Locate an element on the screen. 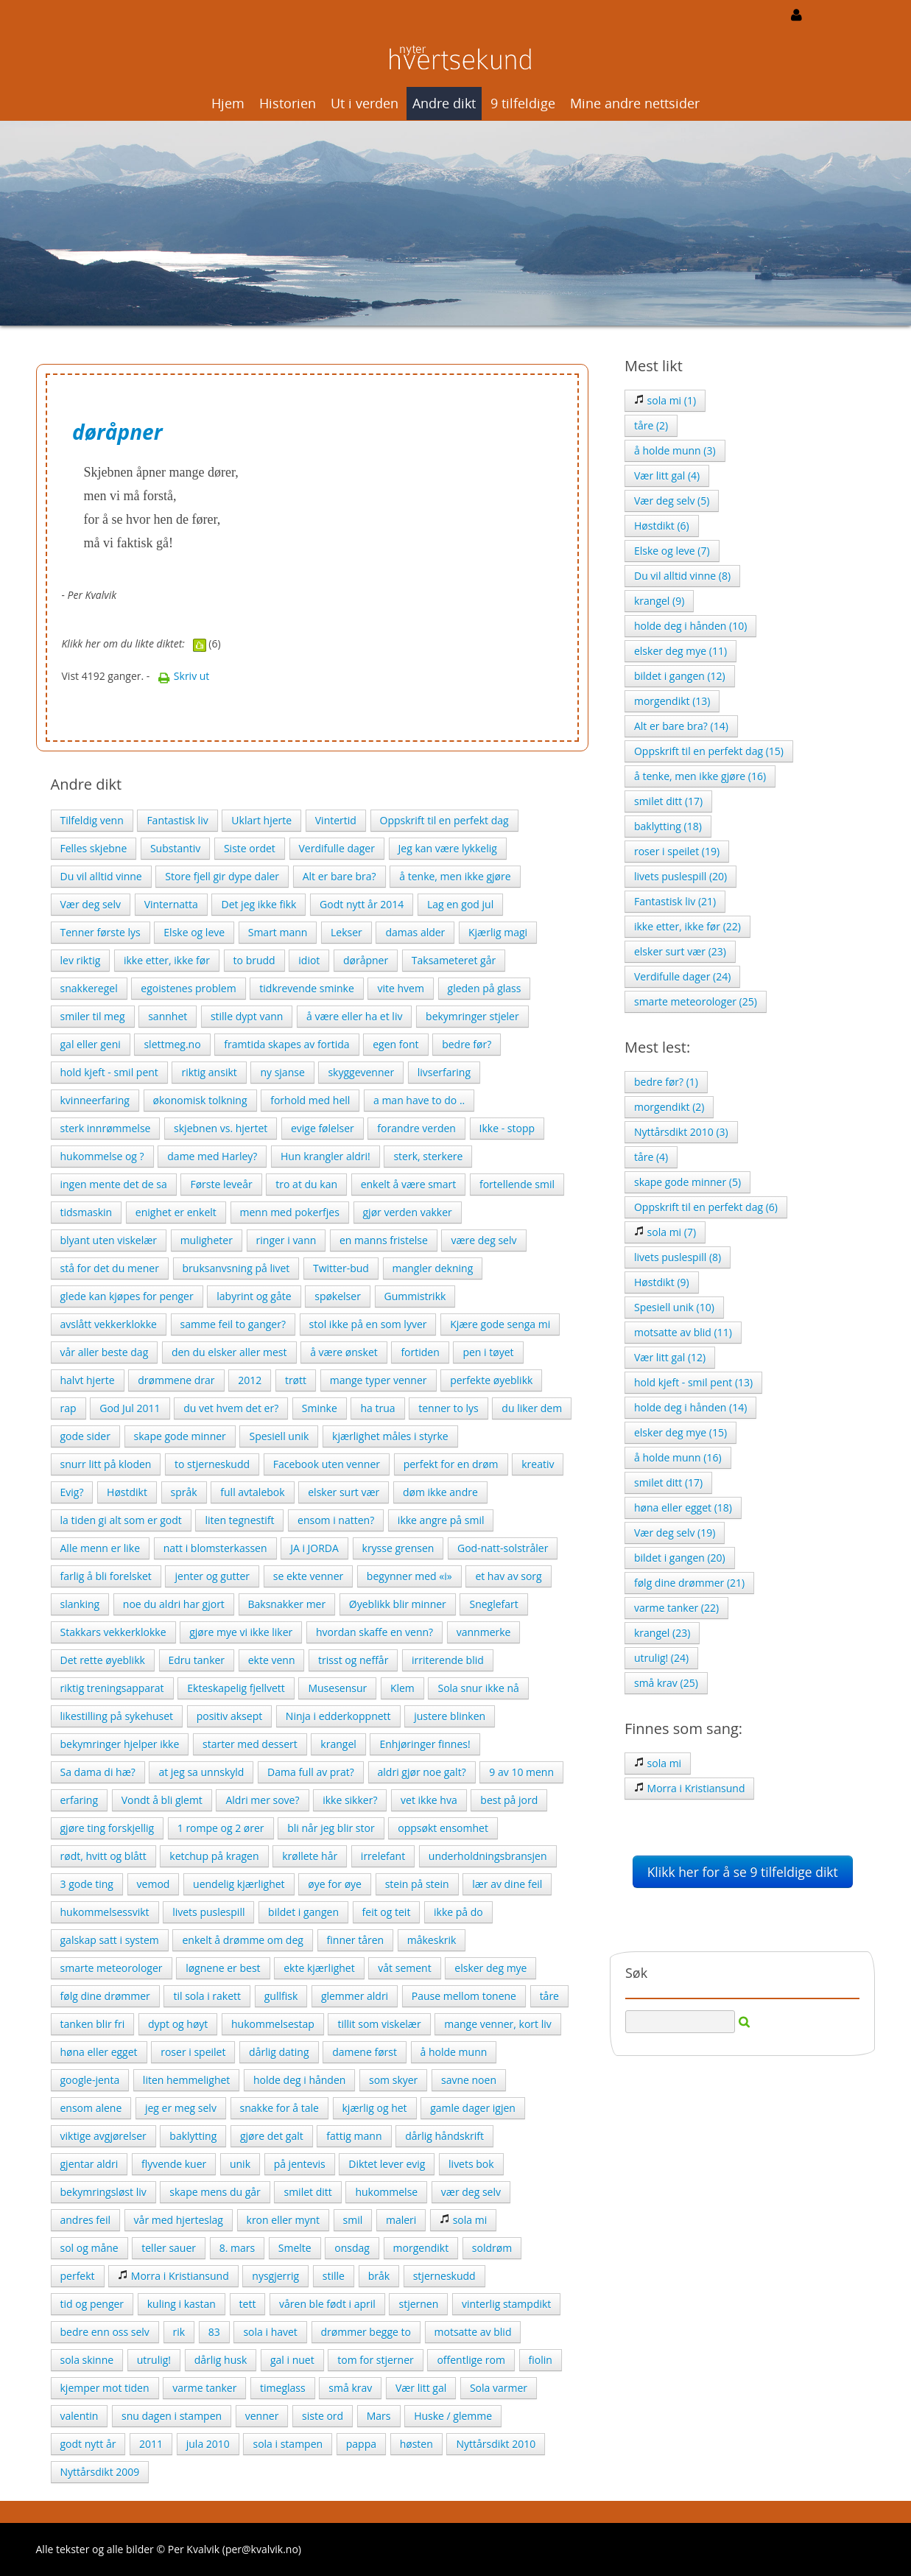  smarte meteorologer (25) is located at coordinates (695, 1001).